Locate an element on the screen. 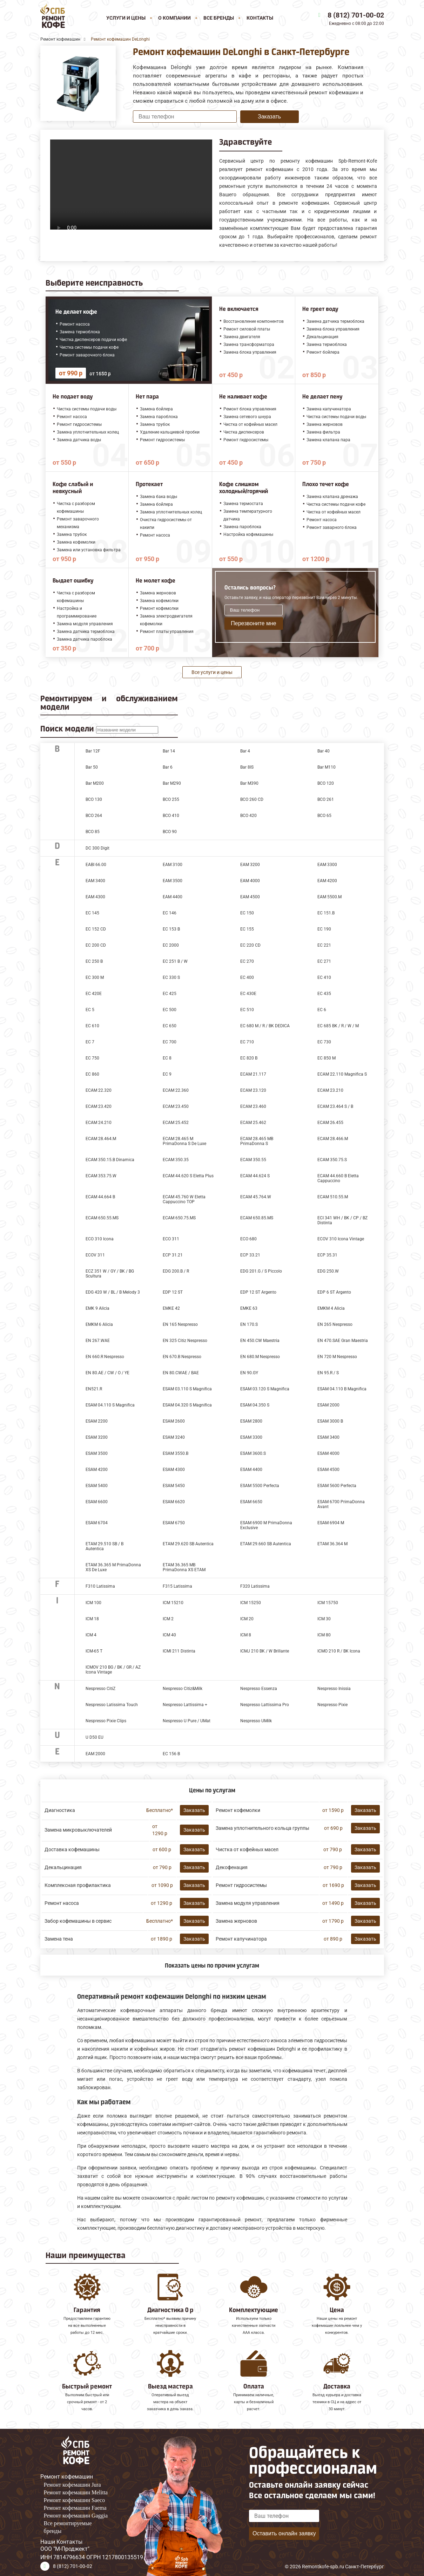 The width and height of the screenshot is (424, 2576). ESAM 04.350 S is located at coordinates (254, 1405).